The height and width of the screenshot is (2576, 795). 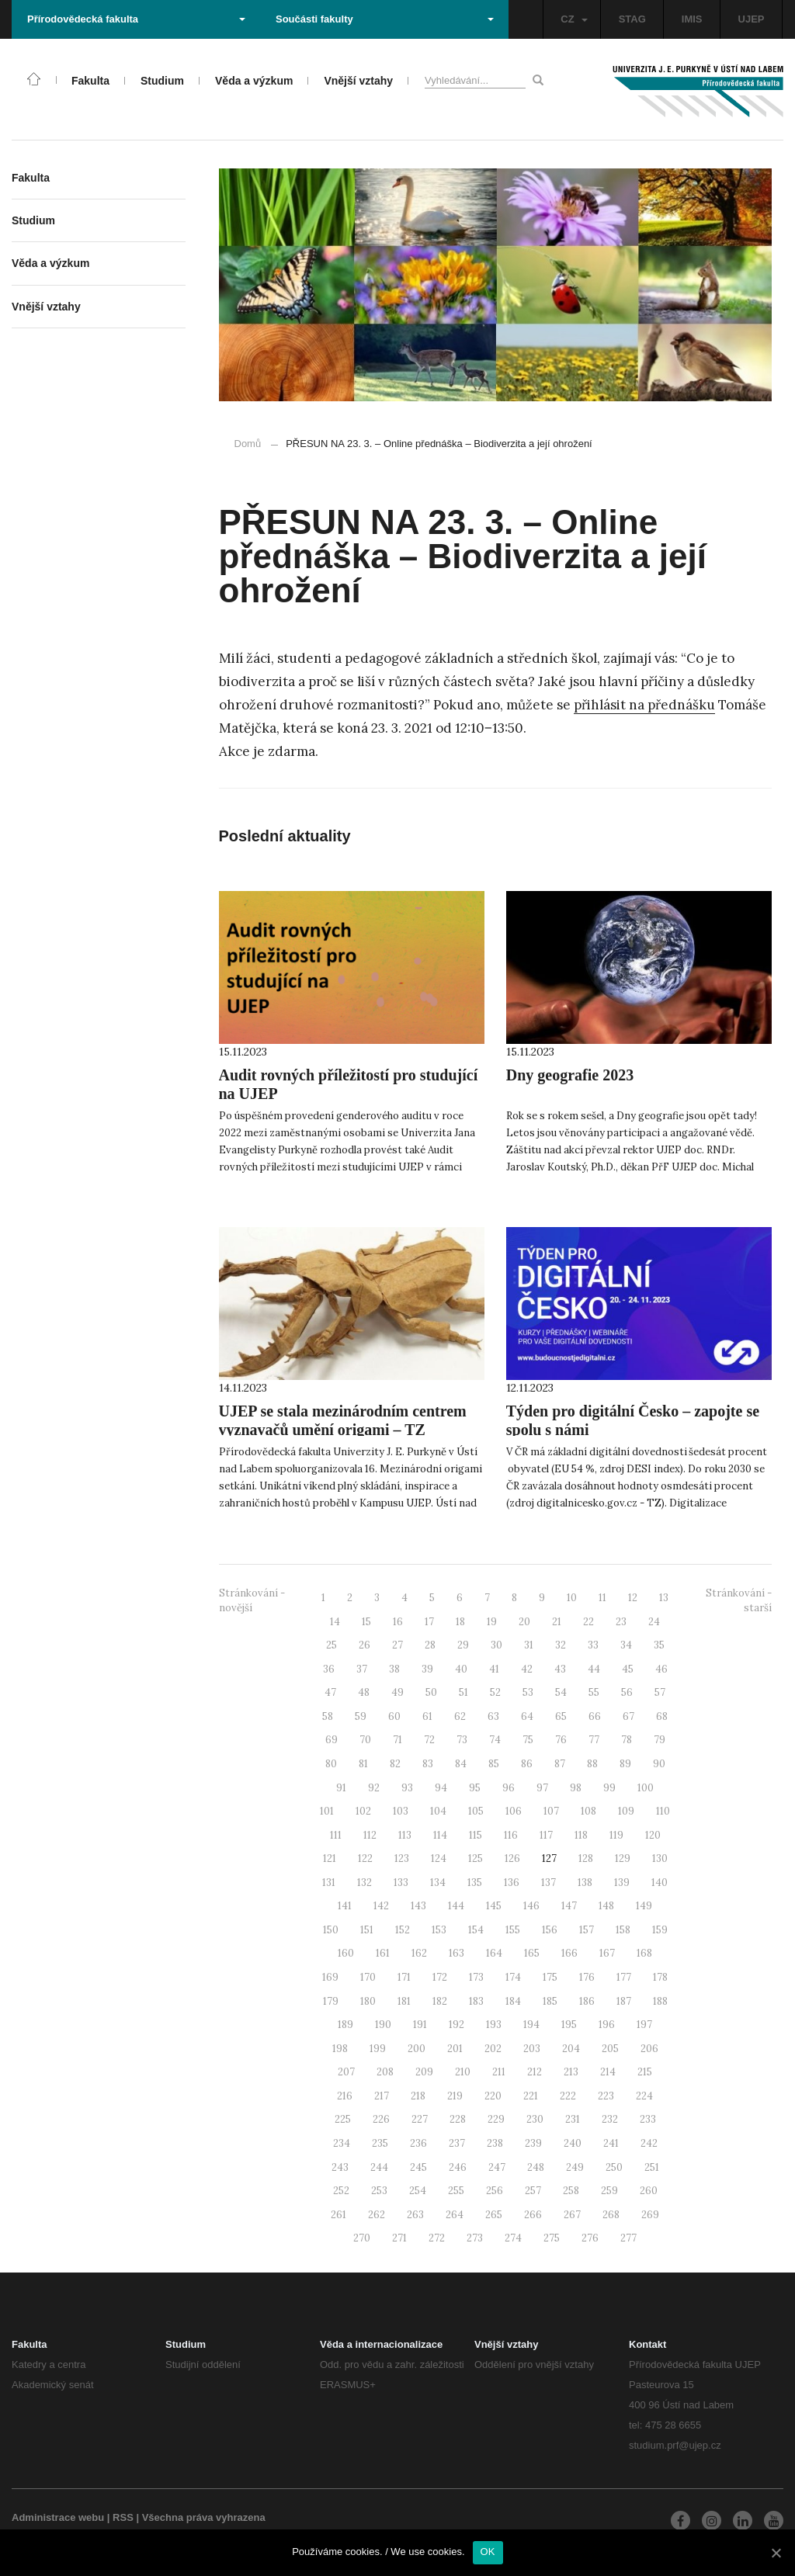 What do you see at coordinates (381, 2119) in the screenshot?
I see `226` at bounding box center [381, 2119].